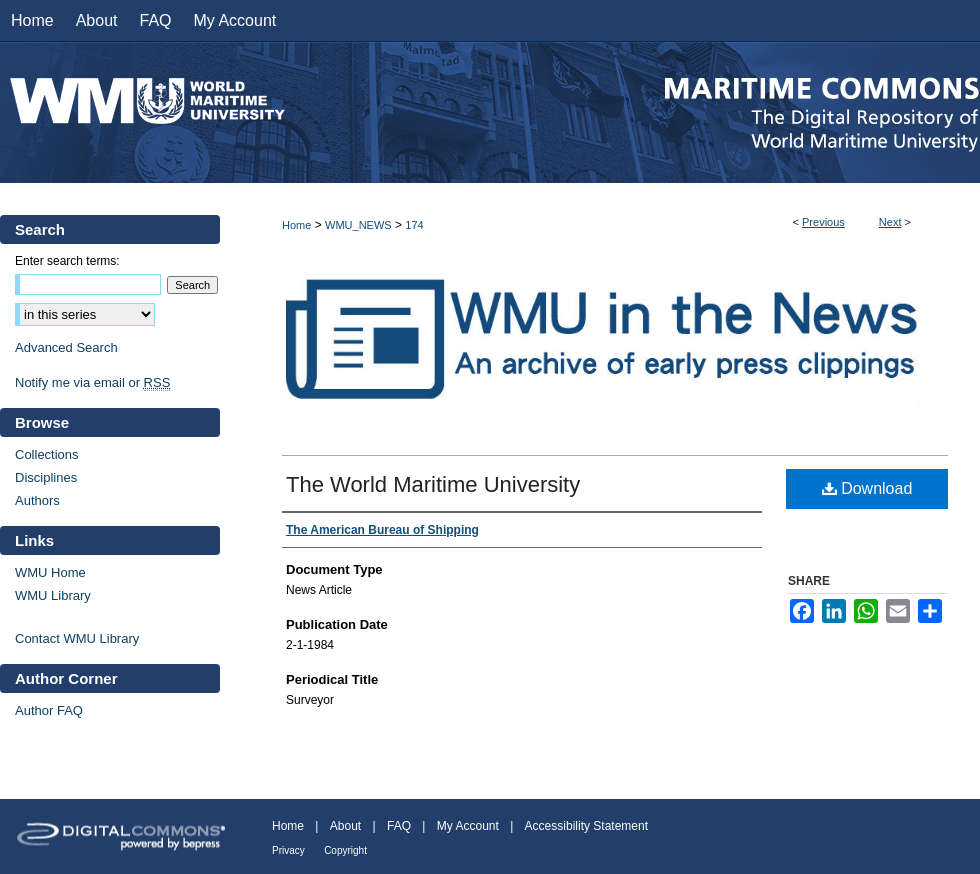 This screenshot has width=980, height=874. What do you see at coordinates (92, 382) in the screenshot?
I see `Notify me via email or` at bounding box center [92, 382].